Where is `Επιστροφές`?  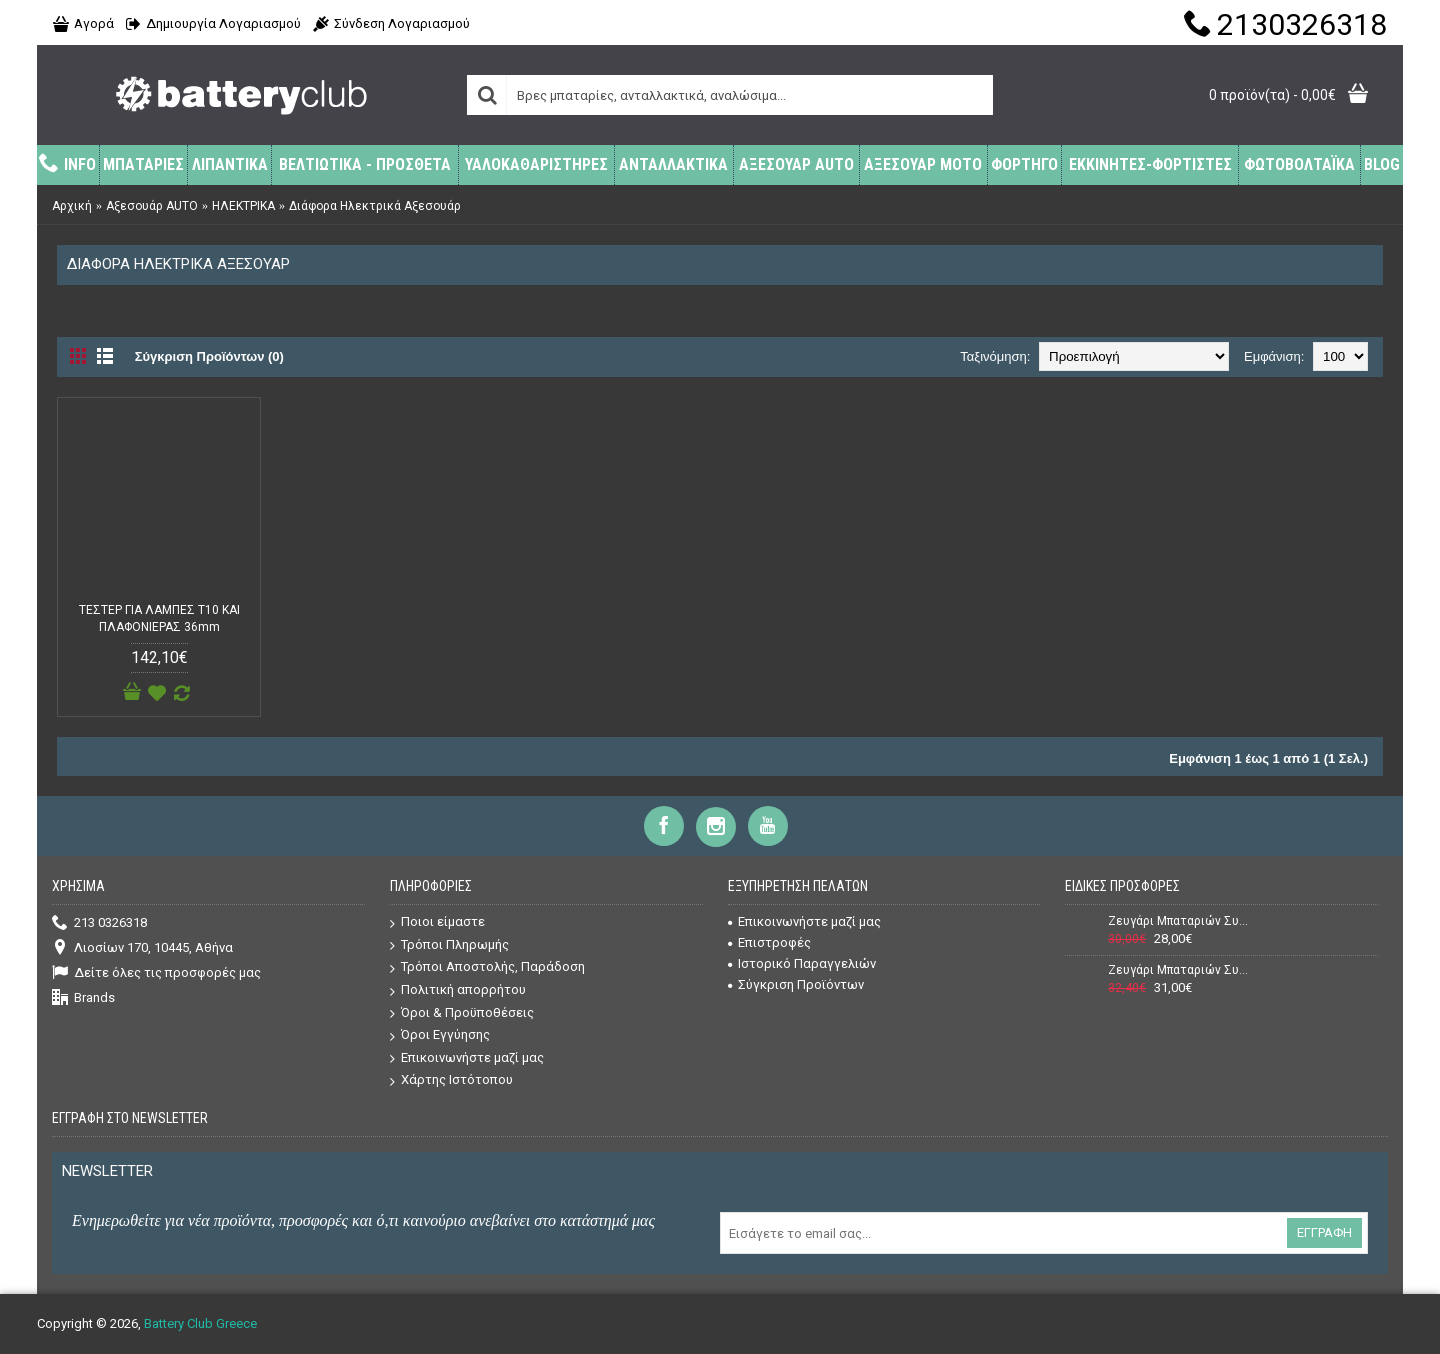 Επιστροφές is located at coordinates (769, 942).